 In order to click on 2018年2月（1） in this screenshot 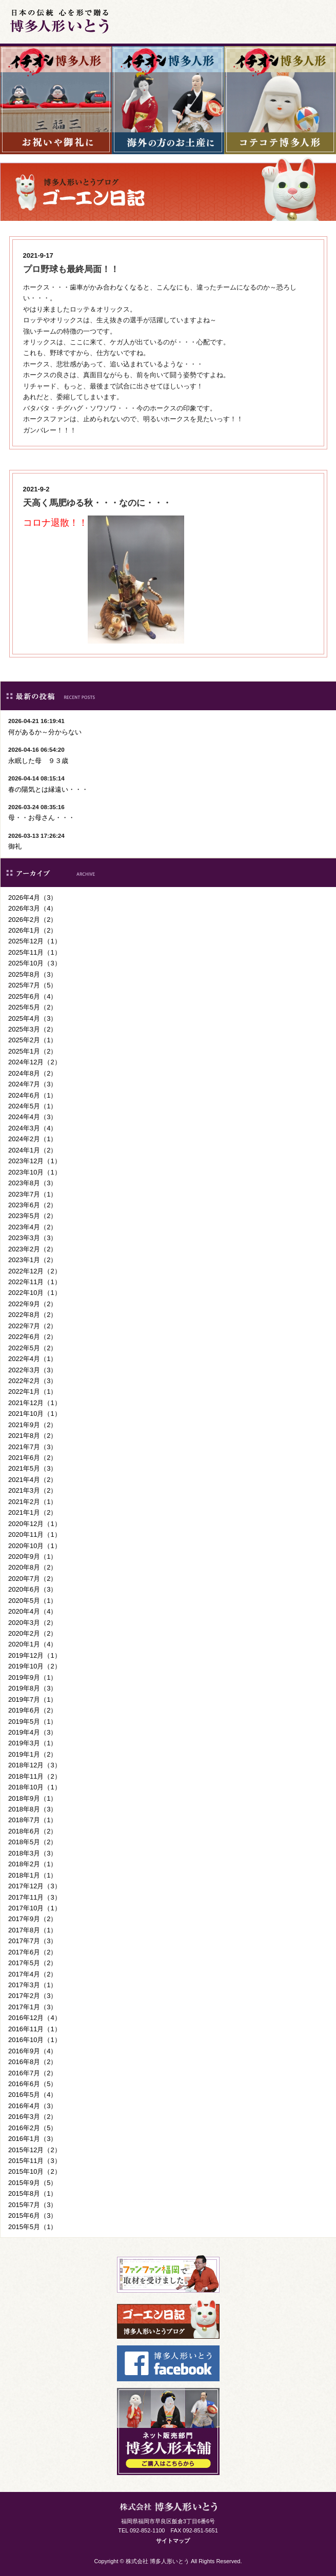, I will do `click(32, 1864)`.